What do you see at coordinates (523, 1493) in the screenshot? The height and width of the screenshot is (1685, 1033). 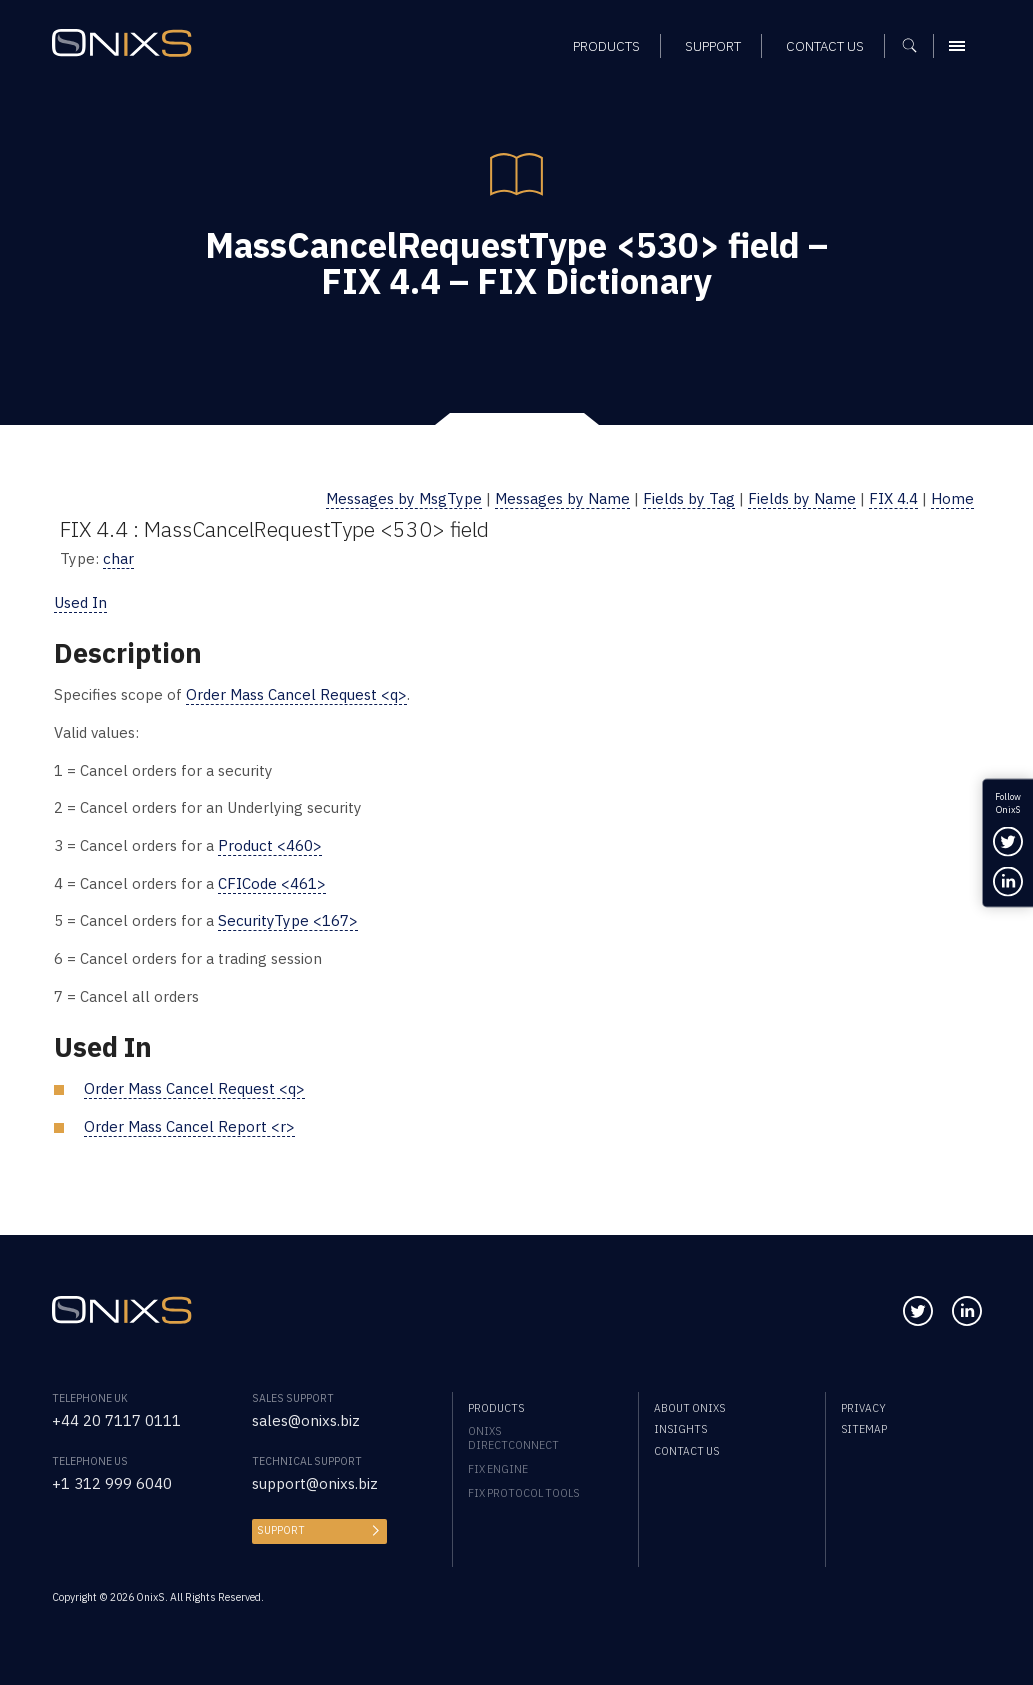 I see `FIX Protocol Tools [menuitem]` at bounding box center [523, 1493].